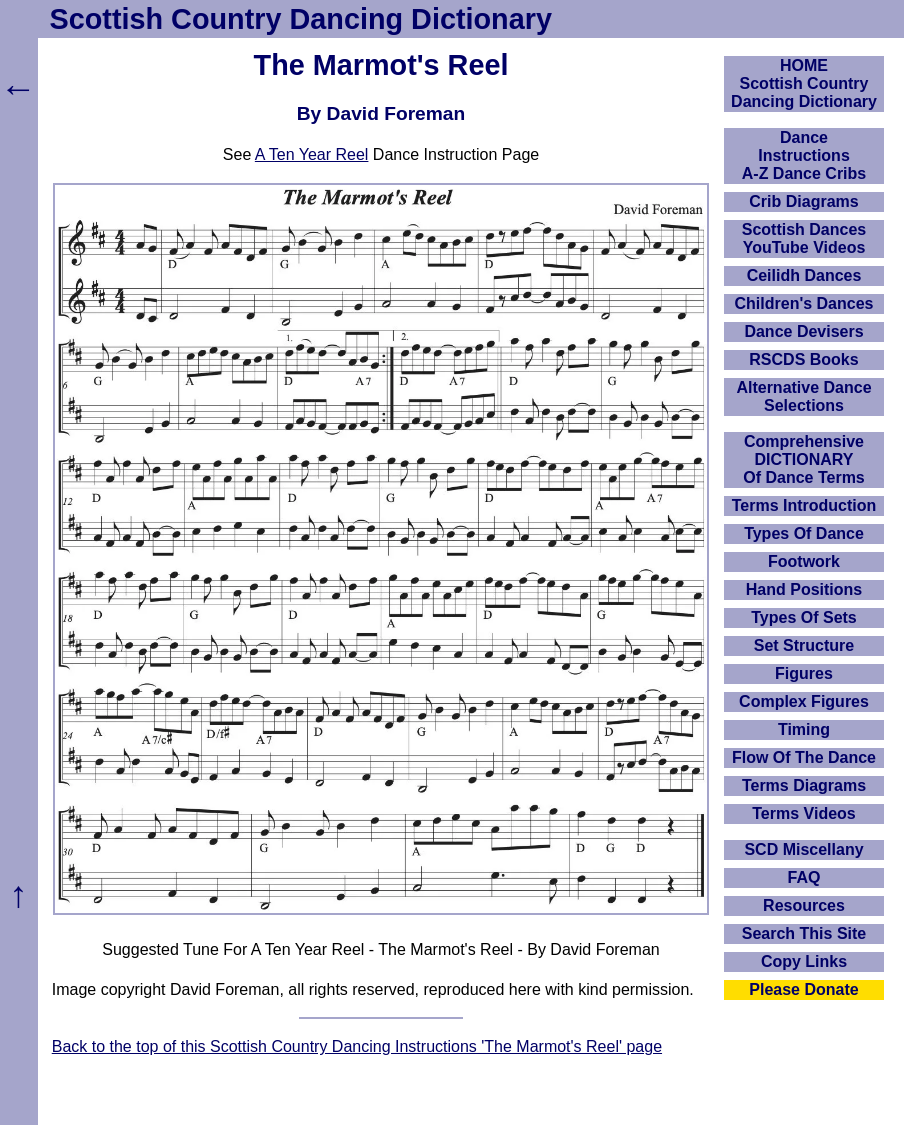 This screenshot has height=1125, width=904. Describe the element at coordinates (804, 961) in the screenshot. I see `Copy Links` at that location.